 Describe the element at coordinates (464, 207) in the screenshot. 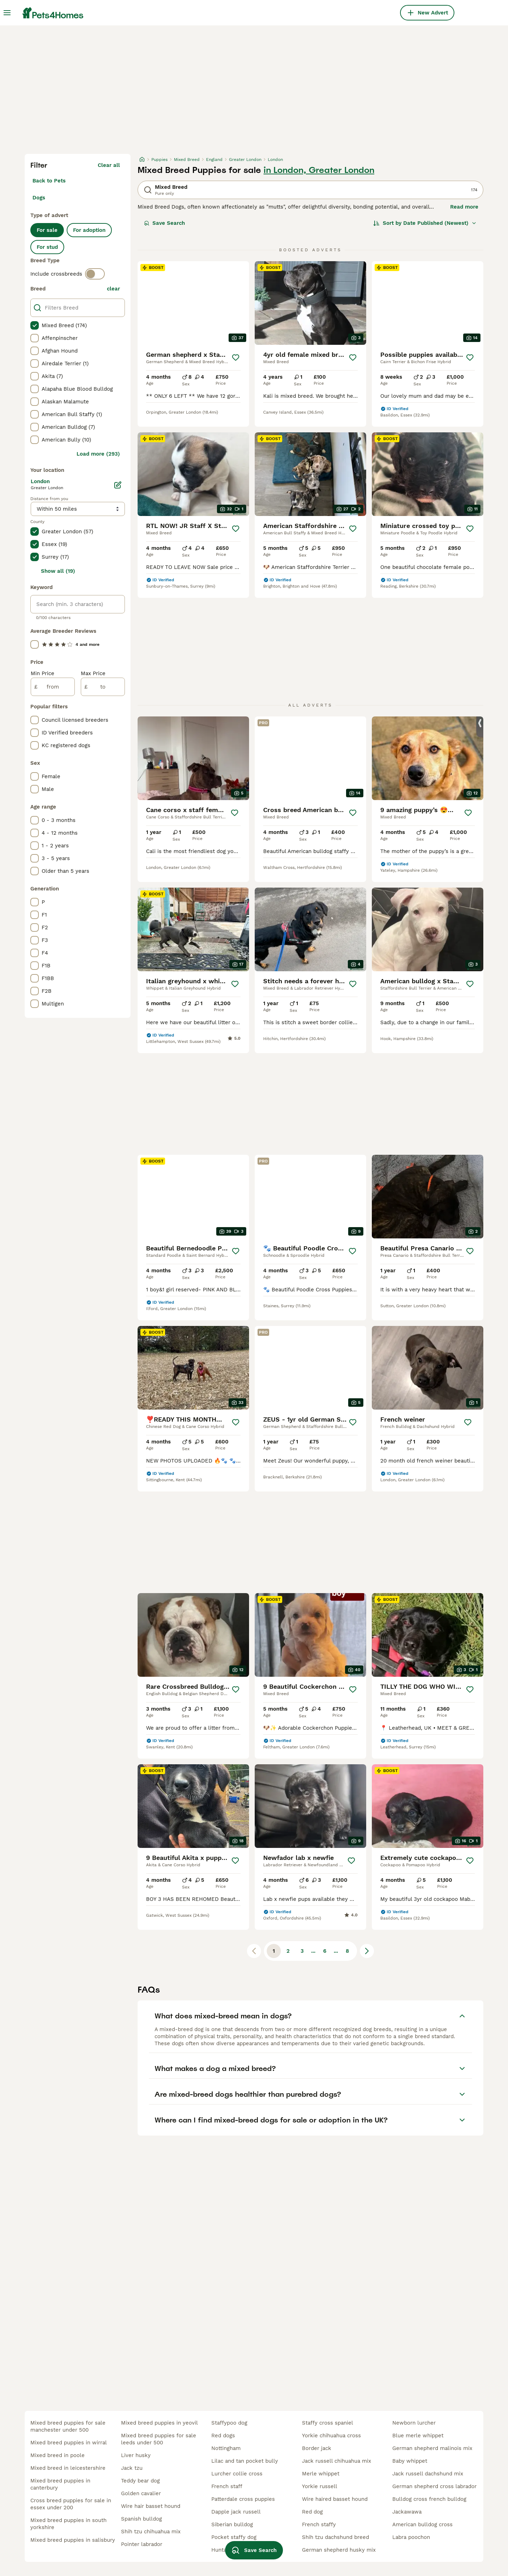

I see `Read more` at that location.